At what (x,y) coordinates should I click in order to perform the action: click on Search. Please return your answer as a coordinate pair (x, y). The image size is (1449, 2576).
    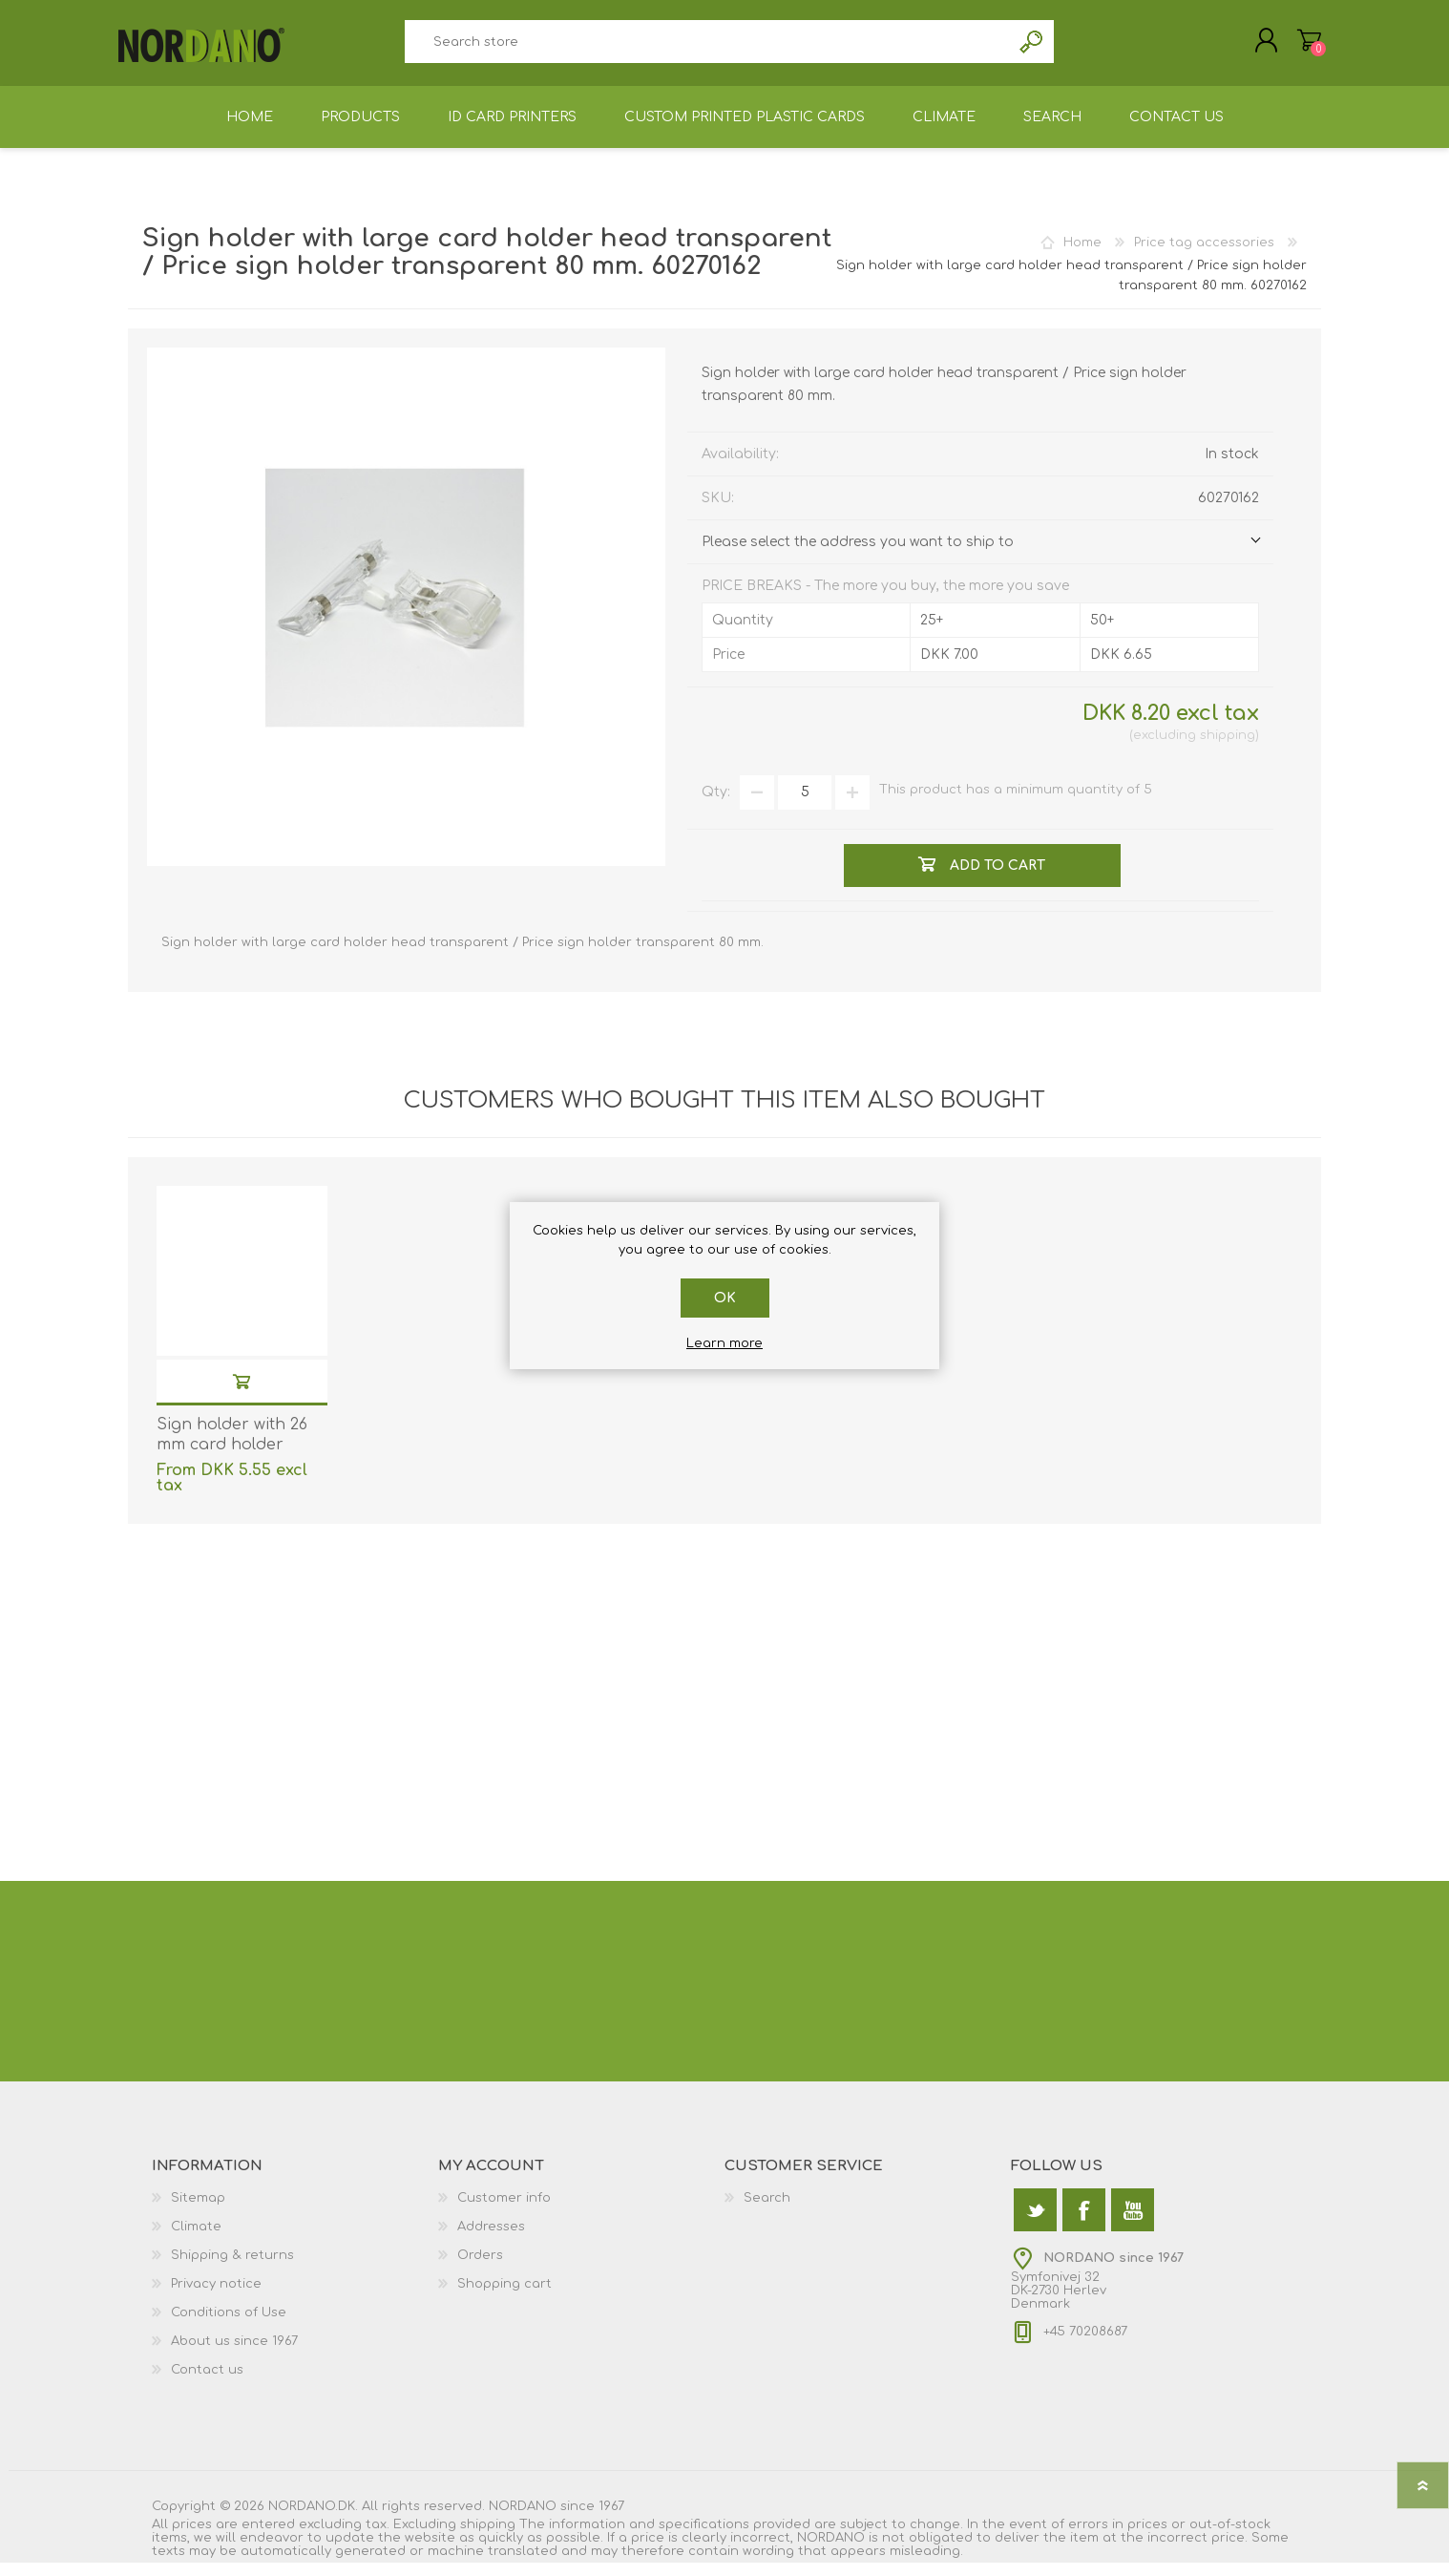
    Looking at the image, I should click on (1032, 48).